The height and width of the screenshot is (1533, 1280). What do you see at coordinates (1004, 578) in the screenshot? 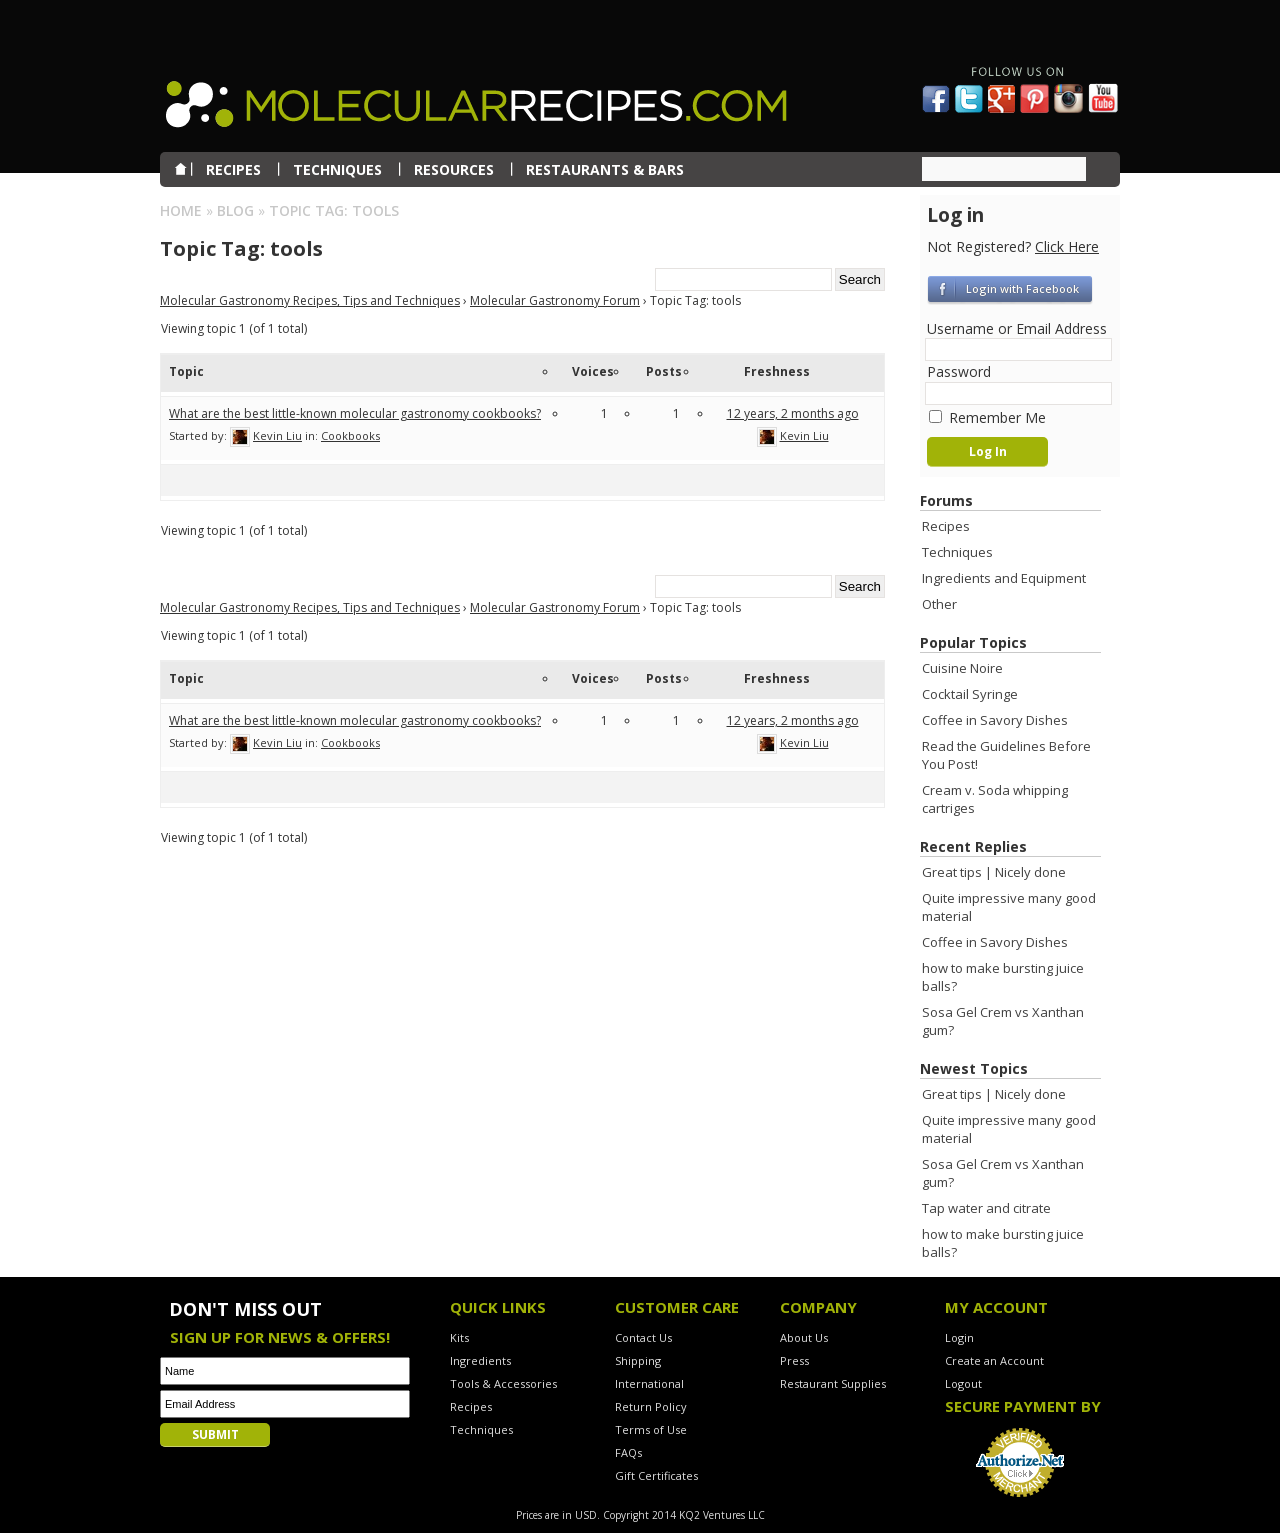
I see `Ingredients and Equipment` at bounding box center [1004, 578].